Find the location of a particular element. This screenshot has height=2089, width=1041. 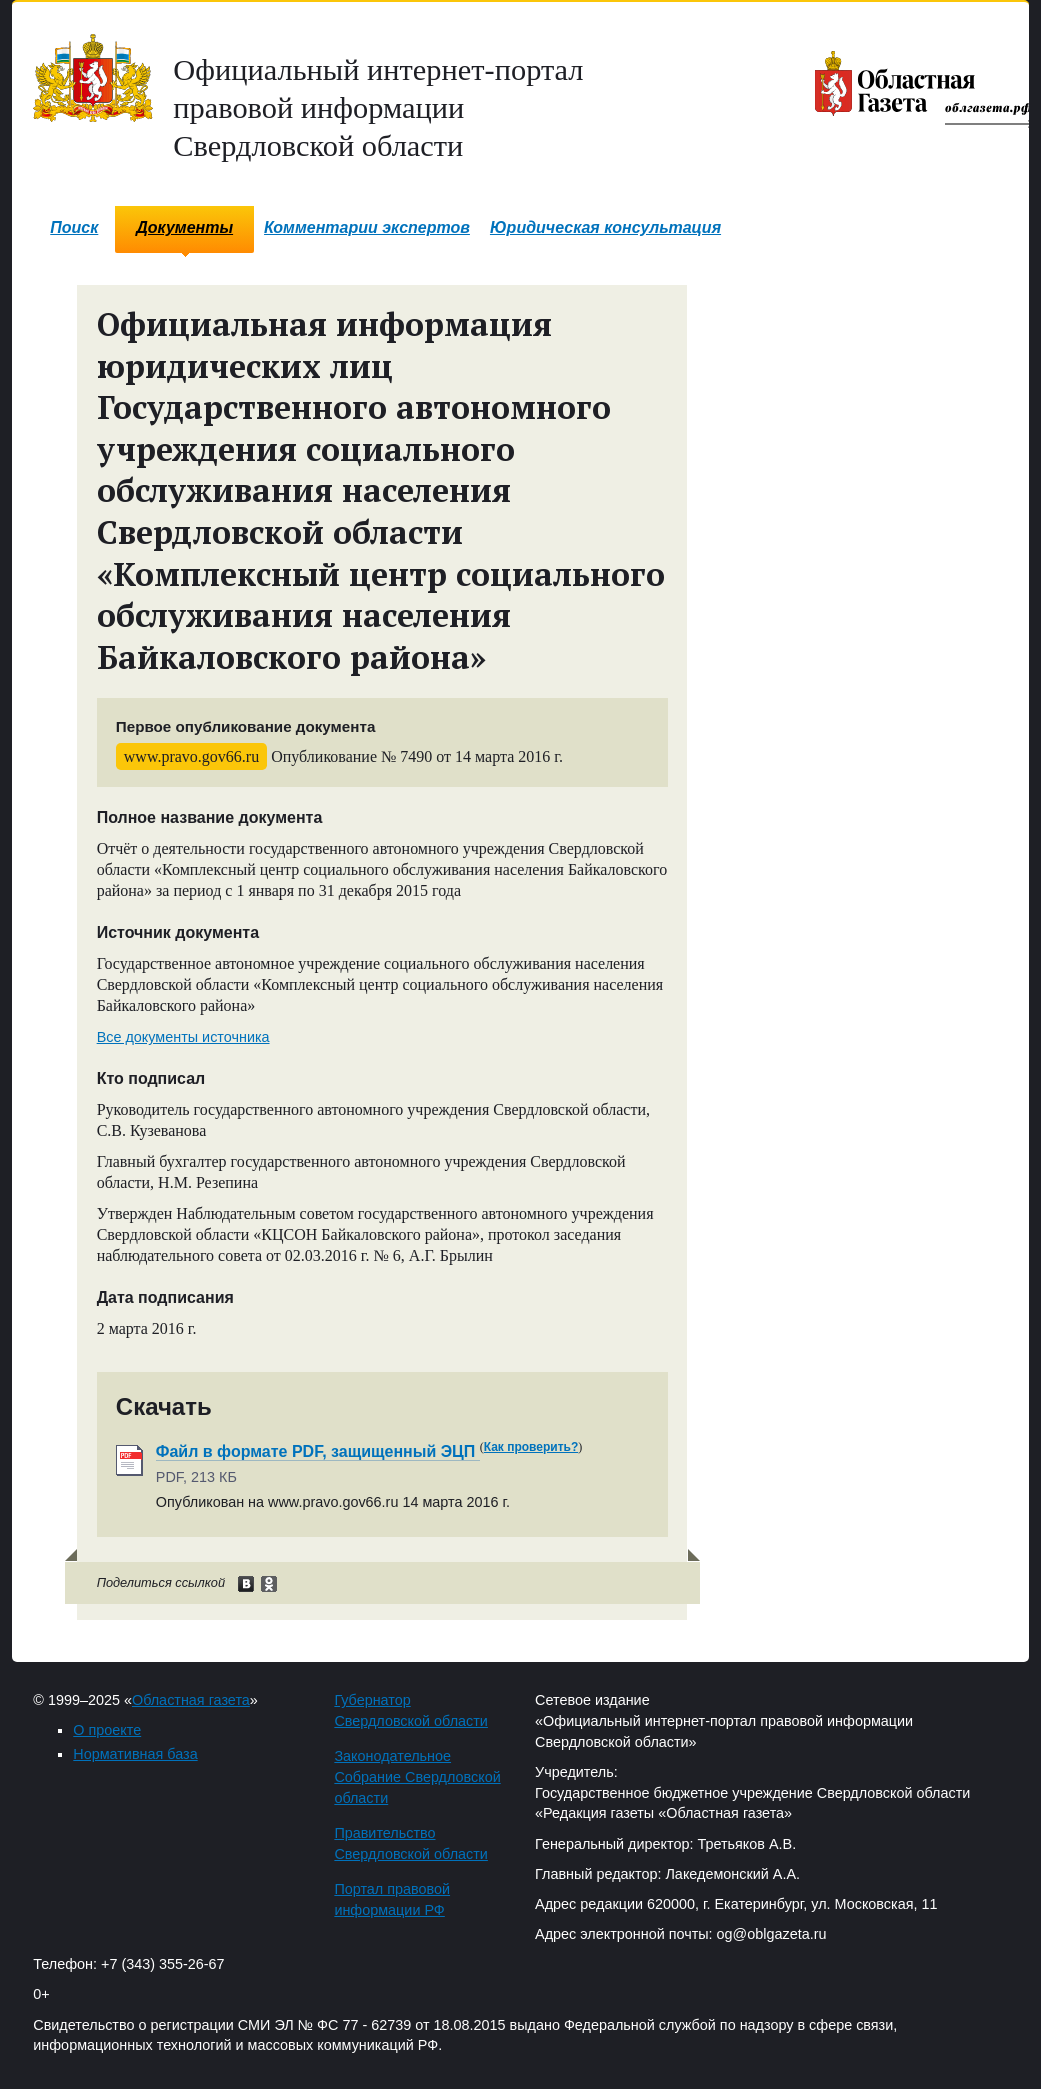

Областная газета is located at coordinates (191, 1700).